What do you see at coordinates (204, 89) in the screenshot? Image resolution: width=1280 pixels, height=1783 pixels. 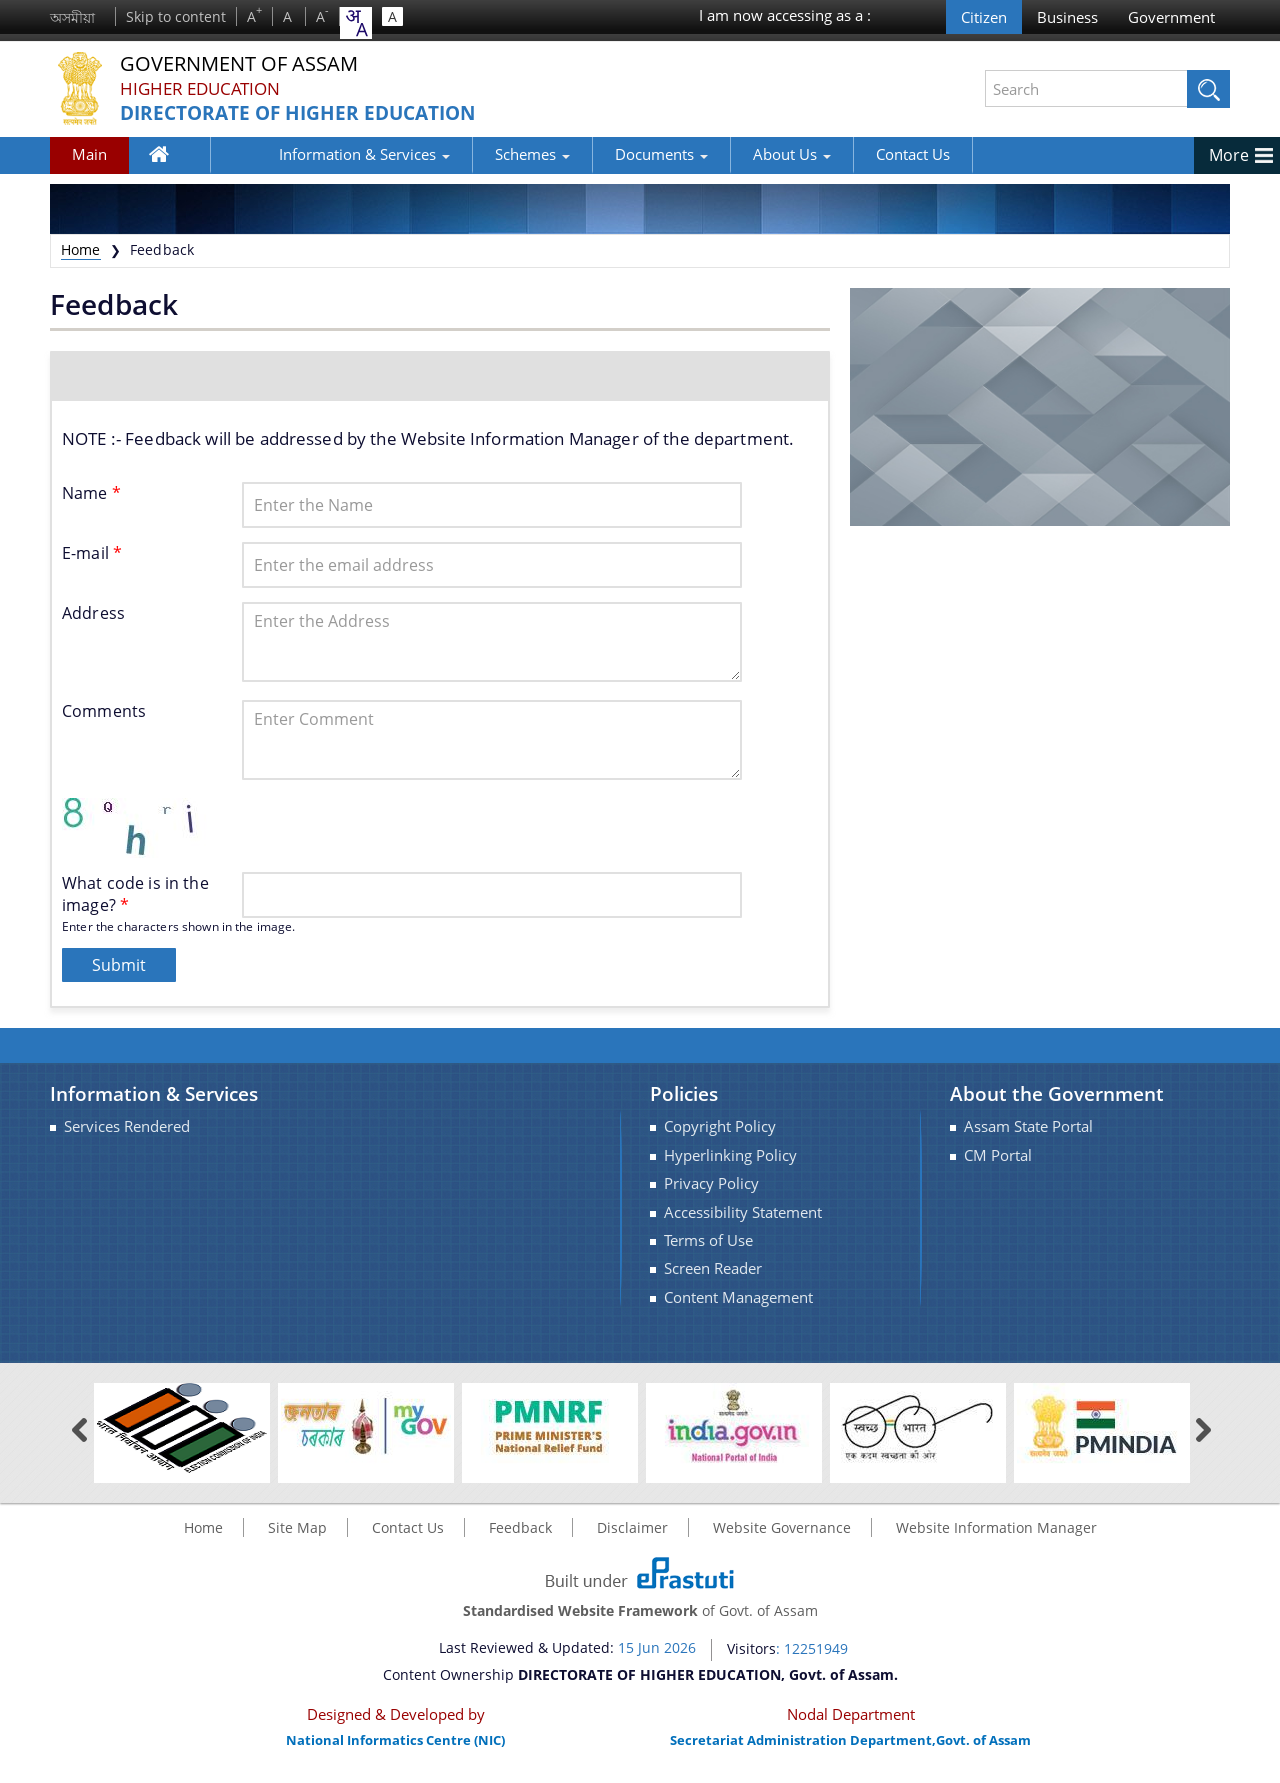 I see `Higher Education` at bounding box center [204, 89].